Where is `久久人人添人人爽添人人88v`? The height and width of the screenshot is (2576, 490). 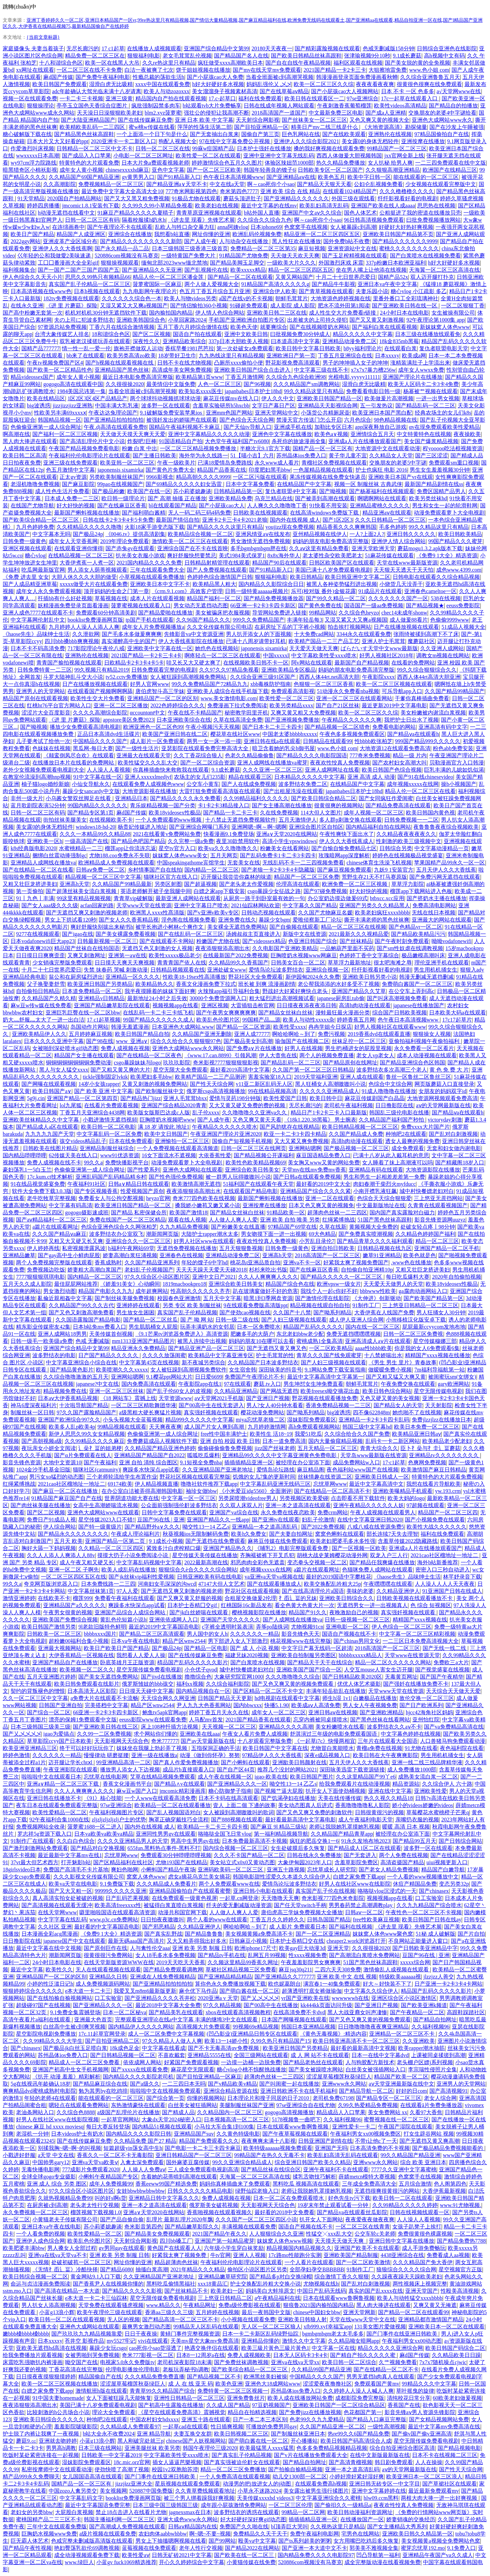
久久人人添人人爽添人人88v is located at coordinates (61, 1555).